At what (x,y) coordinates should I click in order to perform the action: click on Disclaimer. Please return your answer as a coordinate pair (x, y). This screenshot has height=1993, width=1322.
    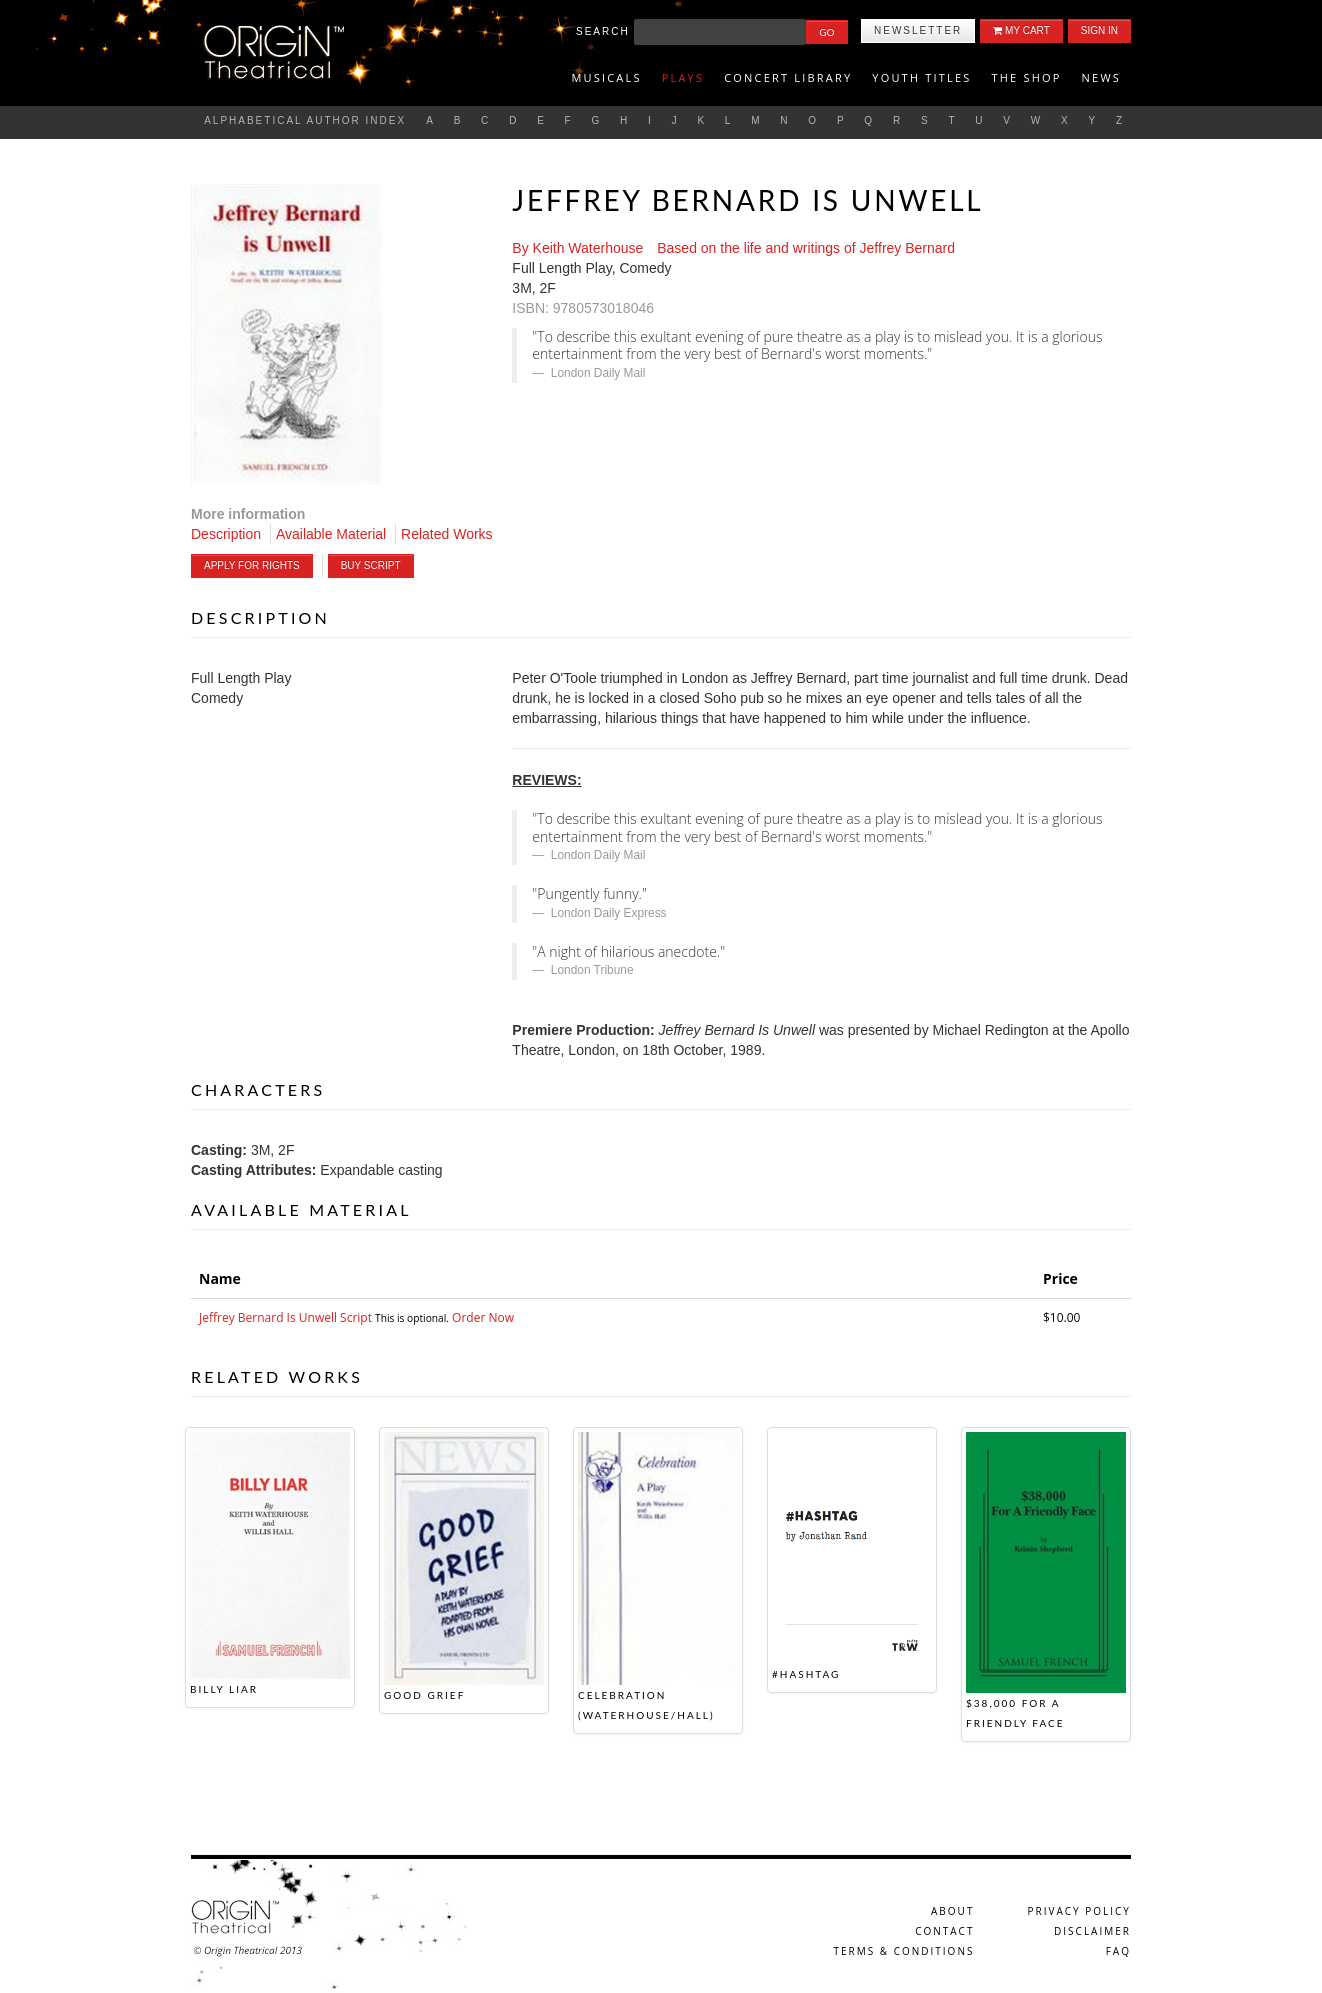
    Looking at the image, I should click on (1092, 1931).